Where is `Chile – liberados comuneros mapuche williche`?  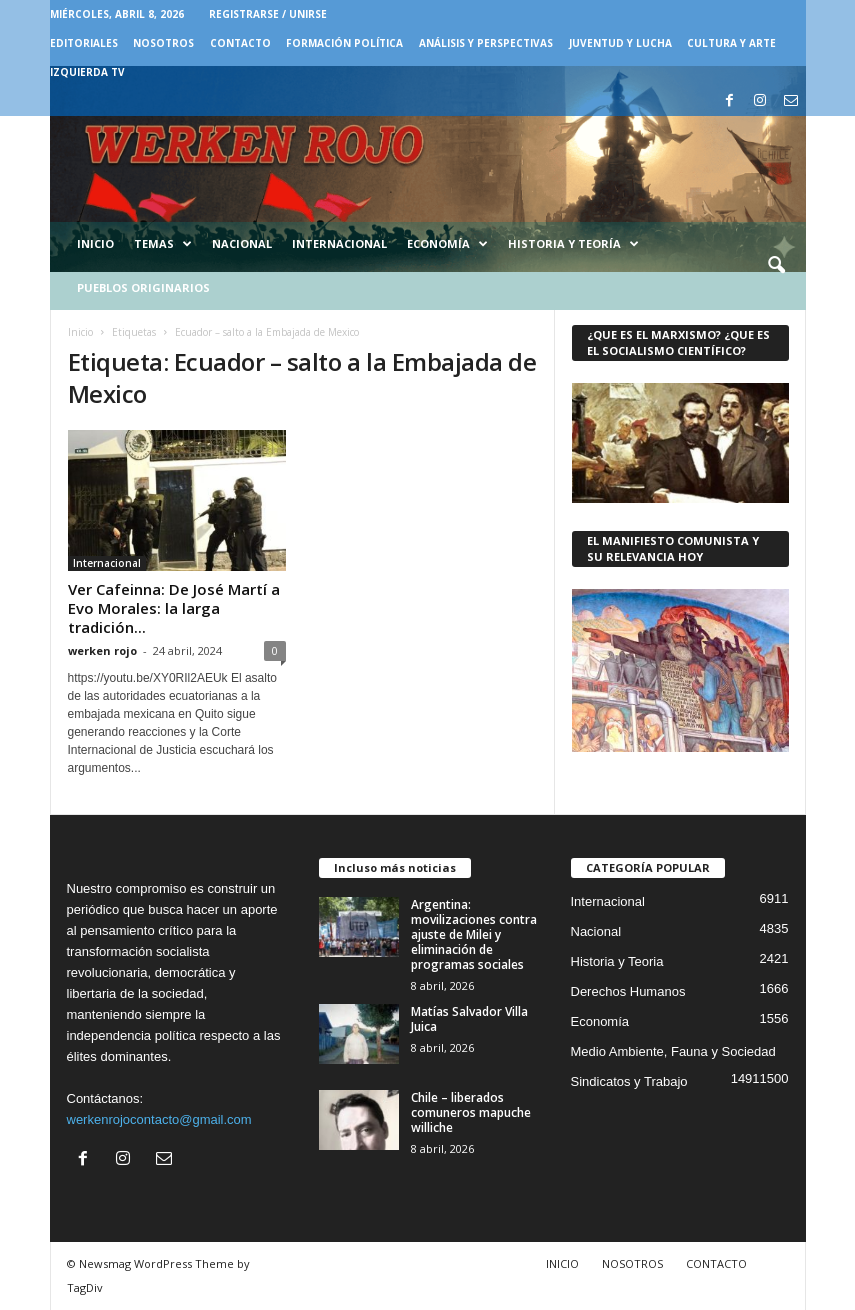 Chile – liberados comuneros mapuche williche is located at coordinates (471, 1112).